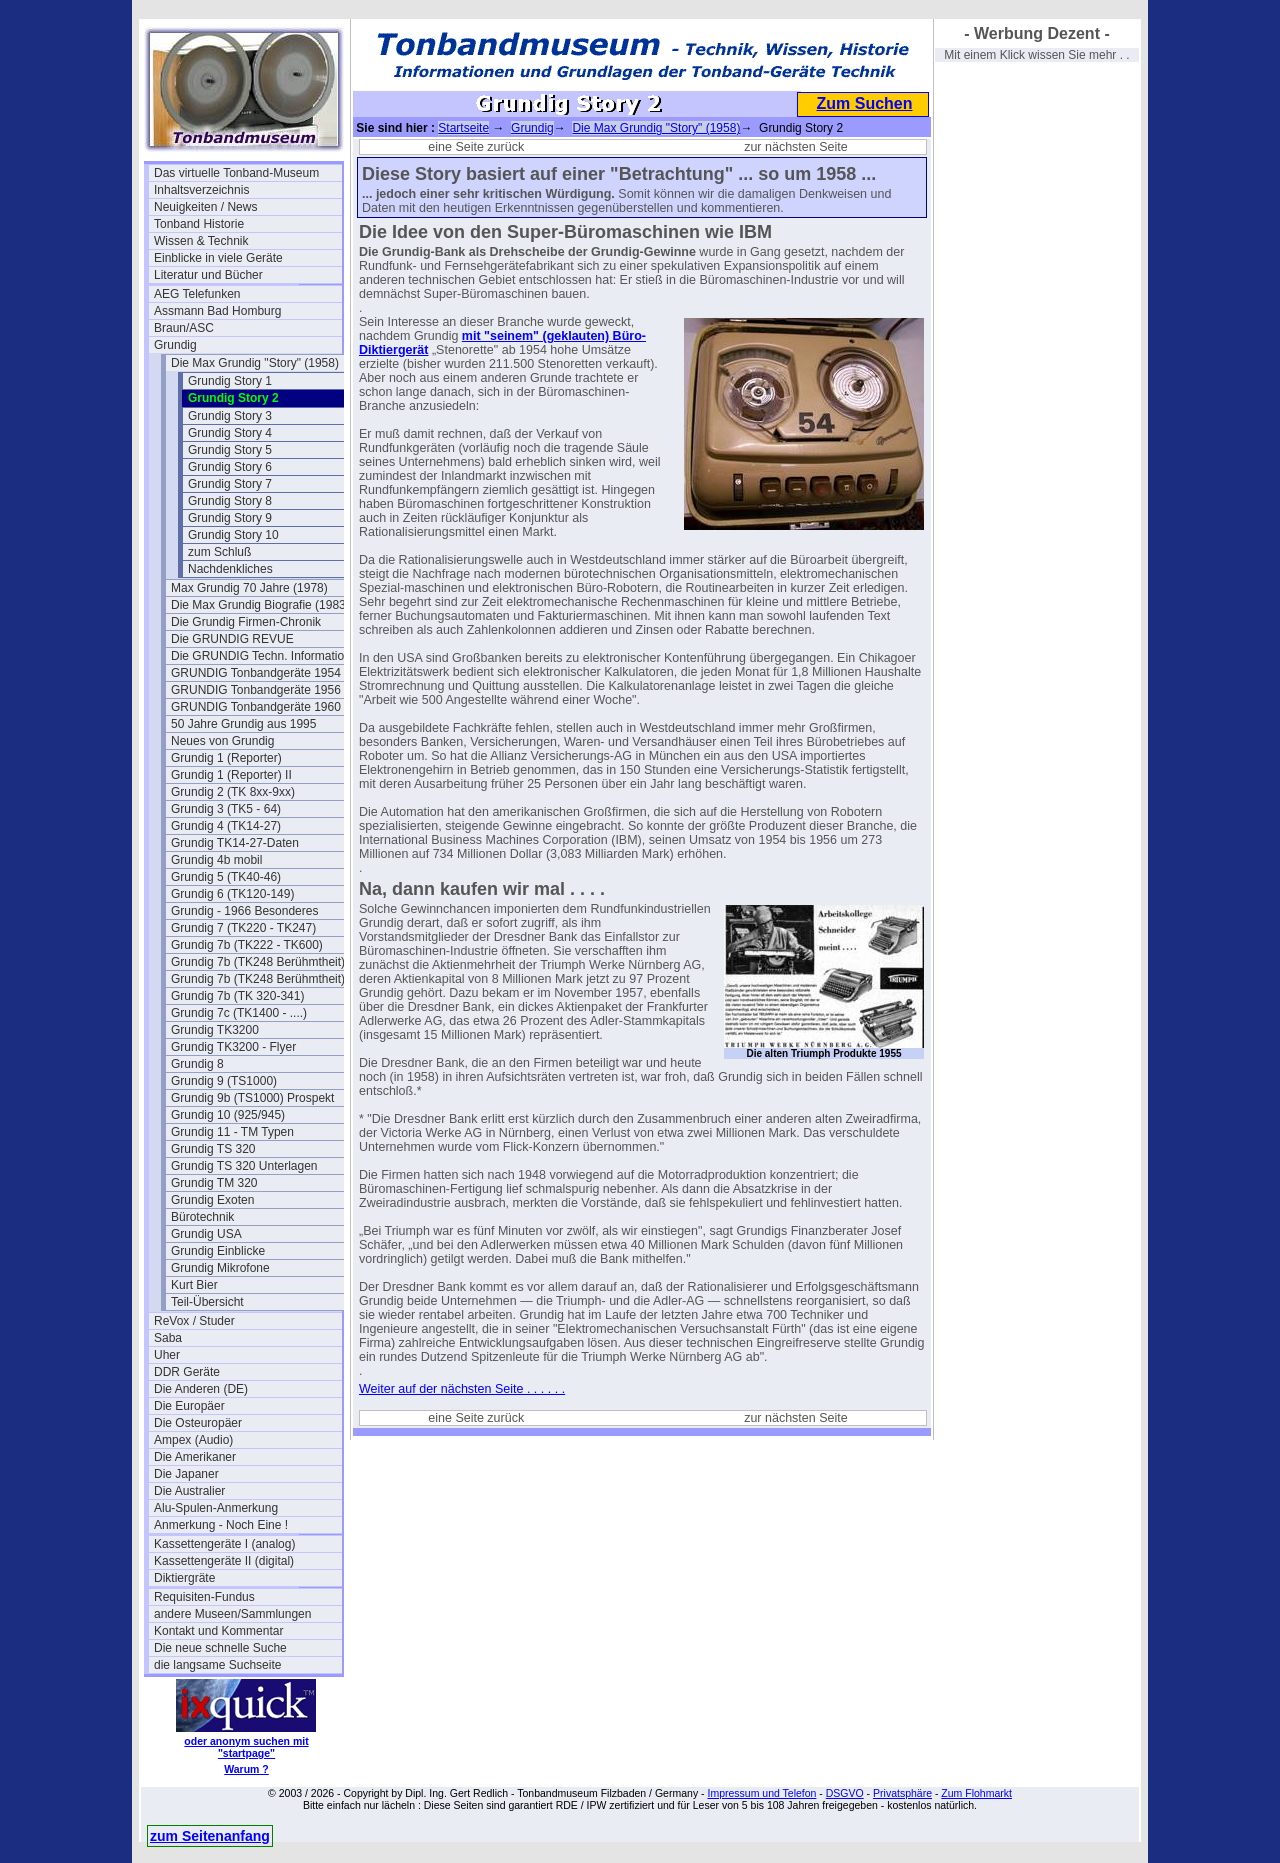  I want to click on AEG Telefunken, so click(197, 294).